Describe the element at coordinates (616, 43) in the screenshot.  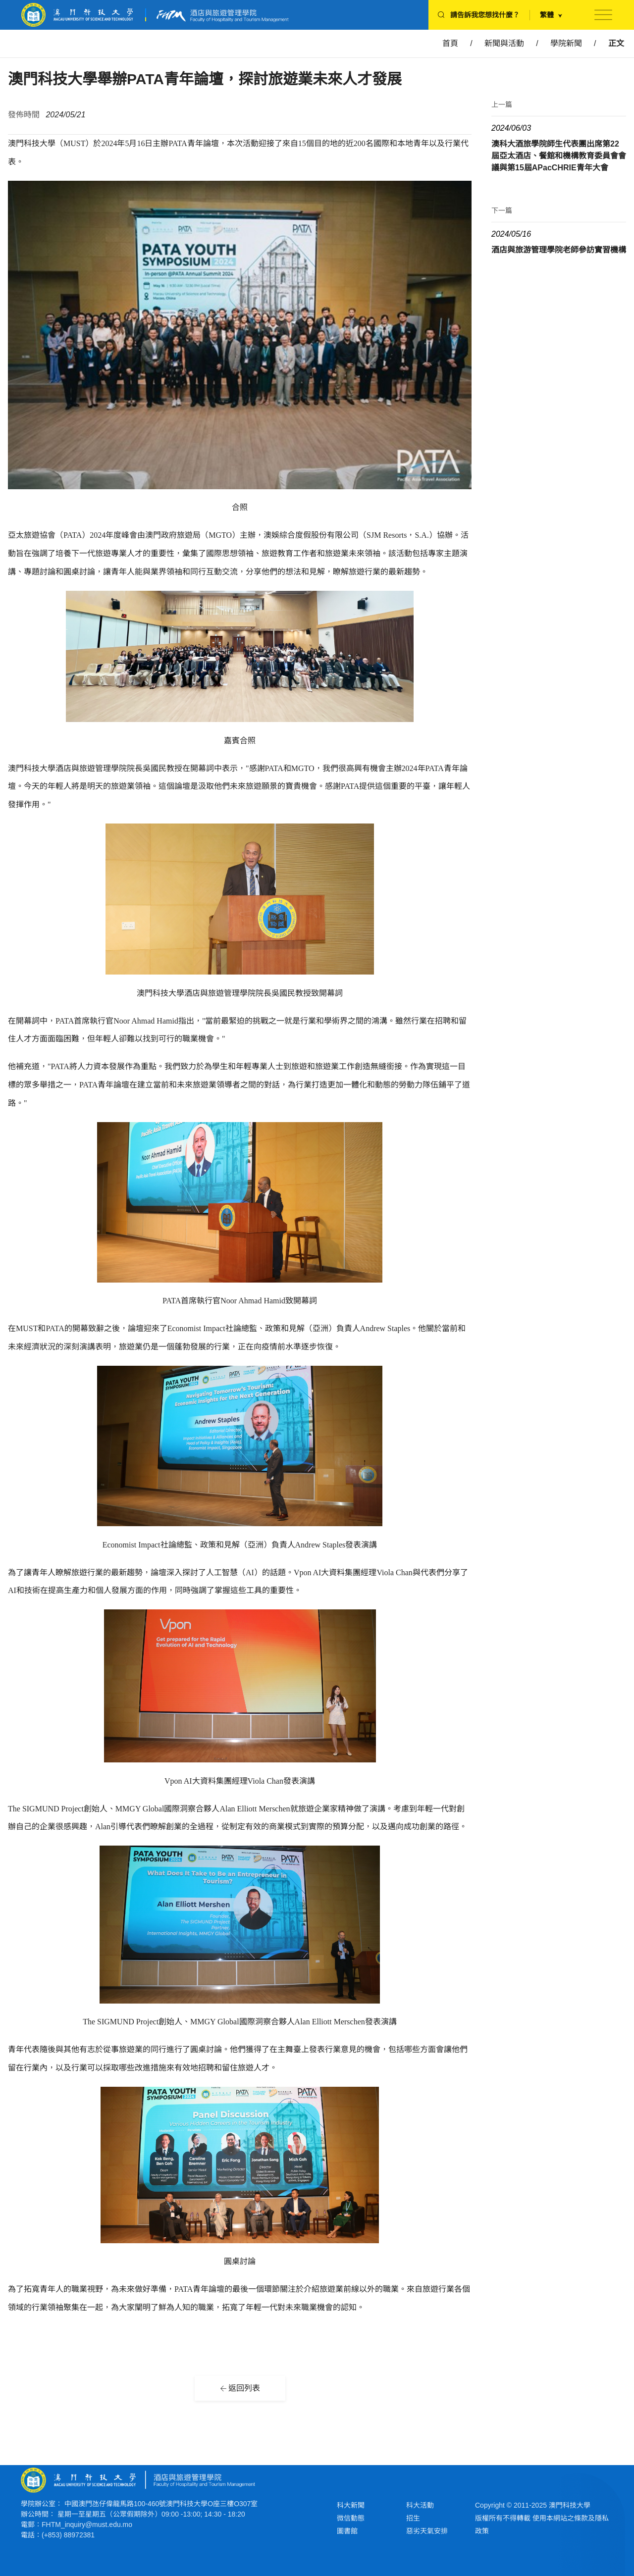
I see `正文` at that location.